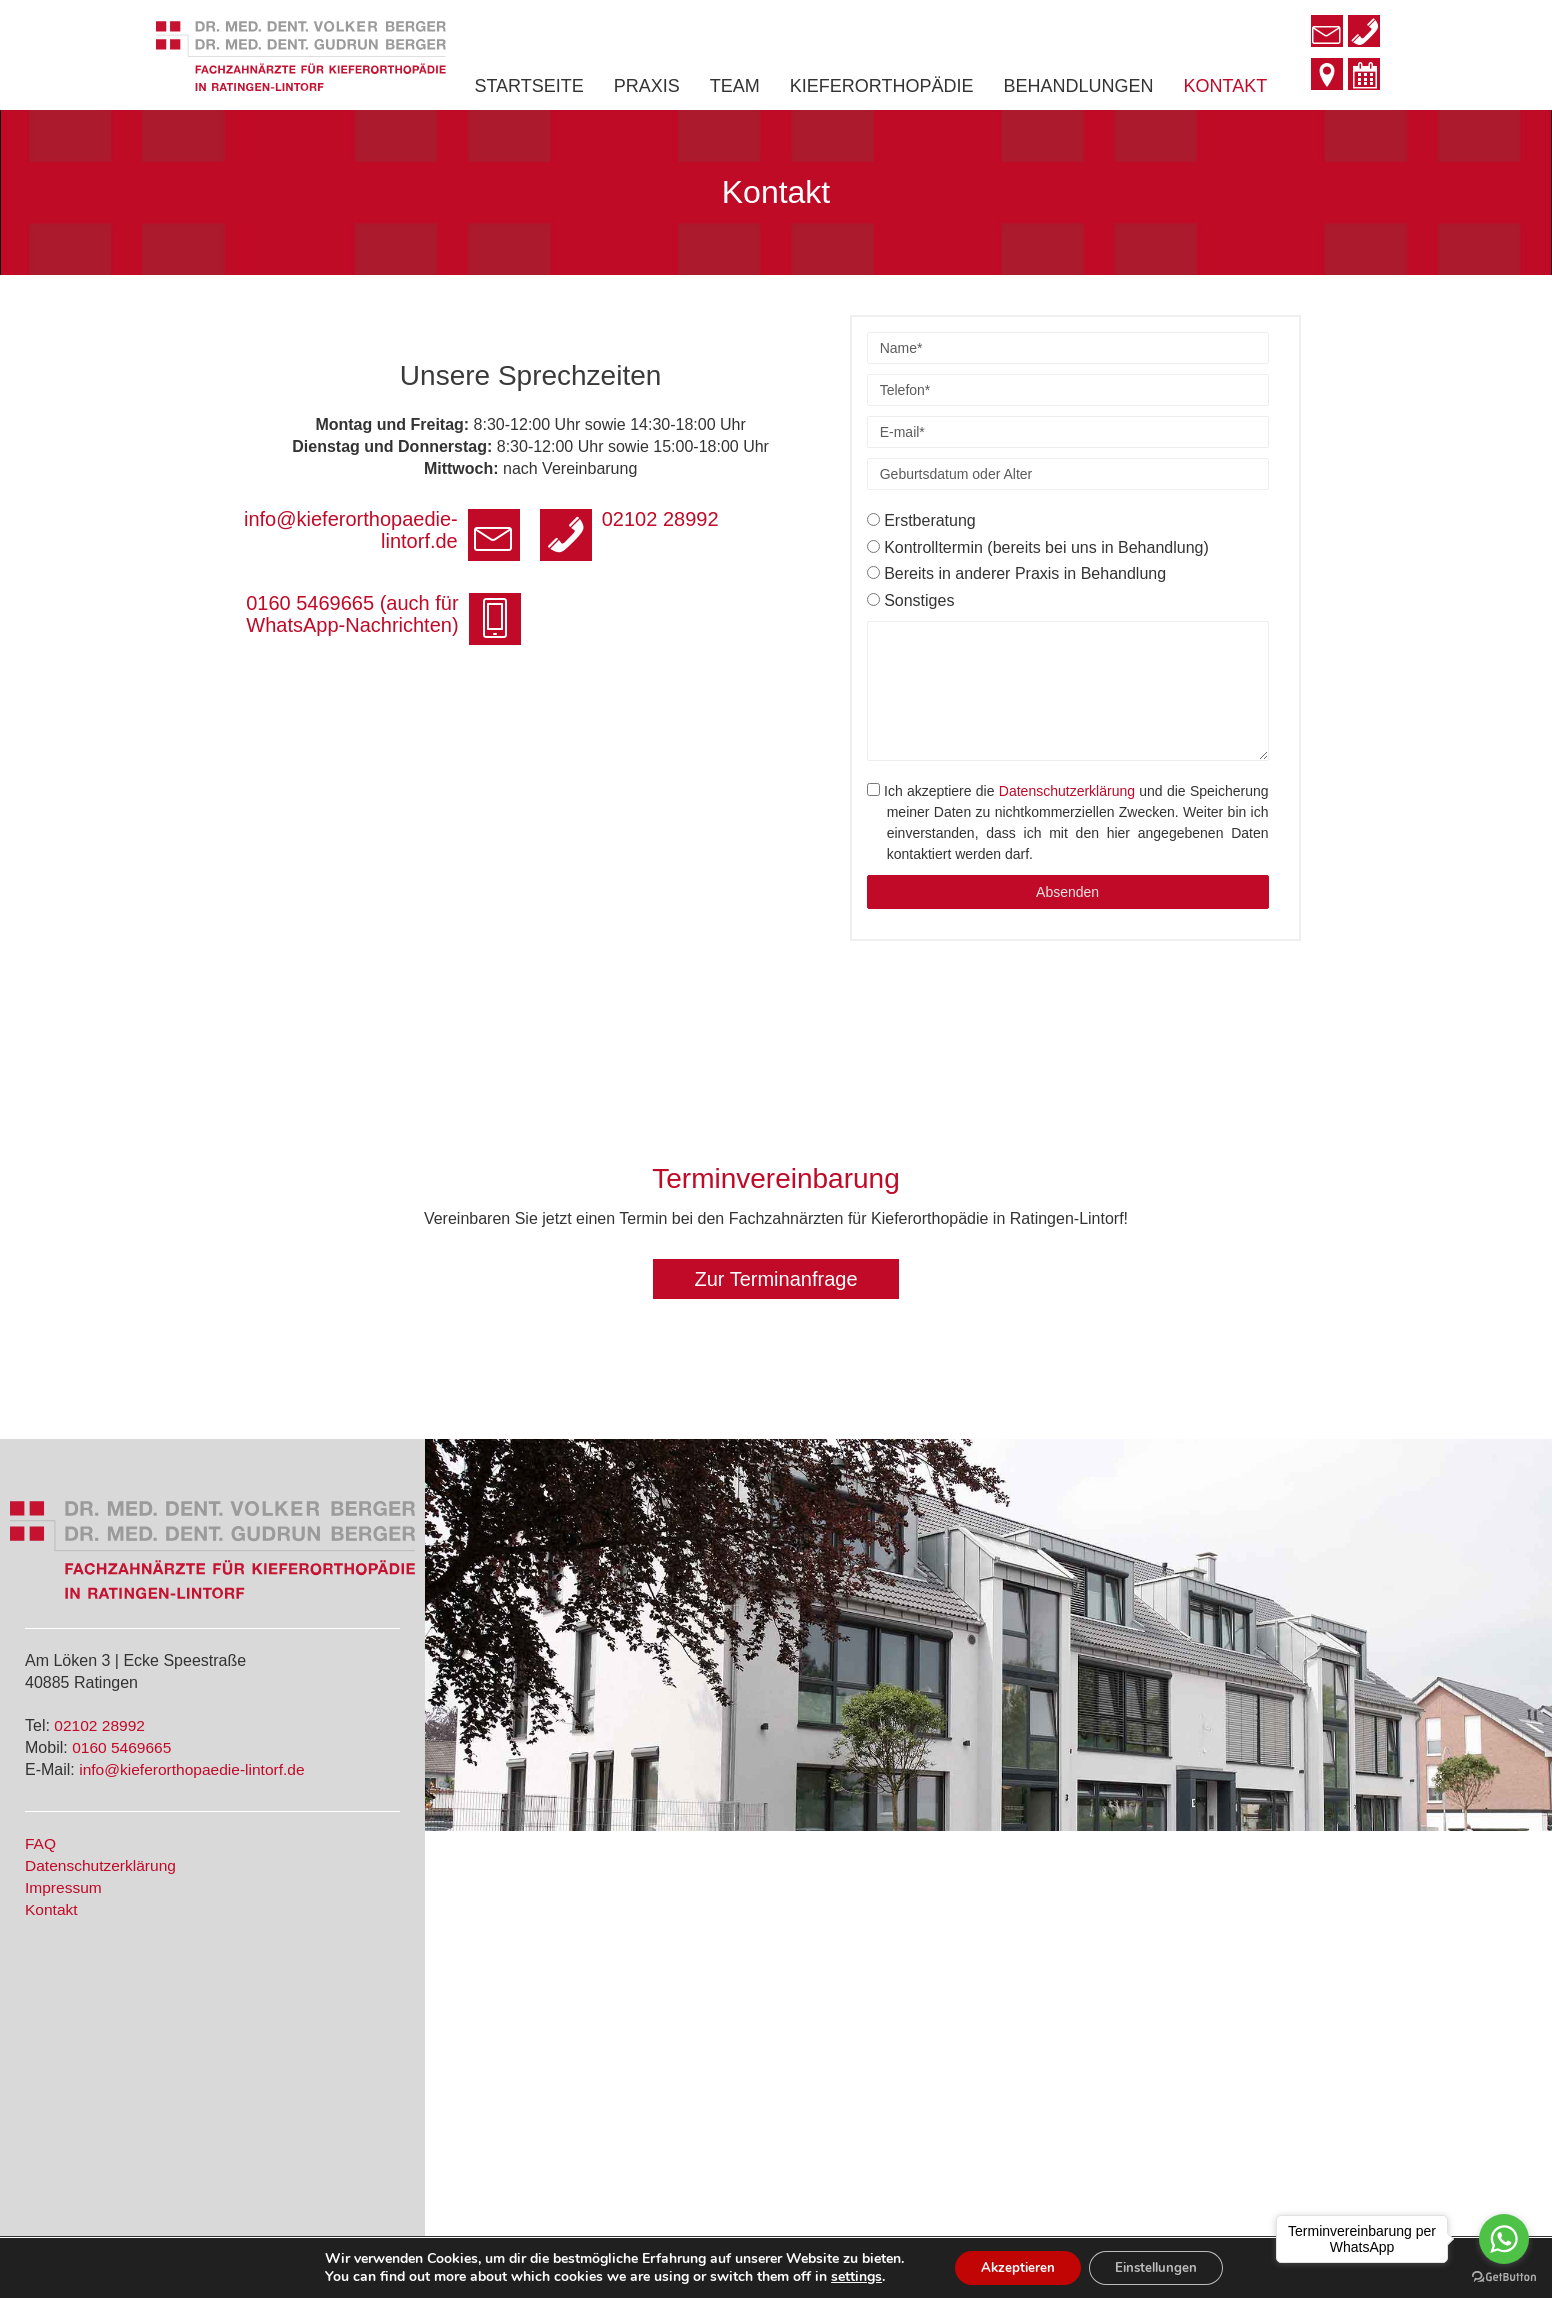 The height and width of the screenshot is (2298, 1552). What do you see at coordinates (845, 2276) in the screenshot?
I see `settings` at bounding box center [845, 2276].